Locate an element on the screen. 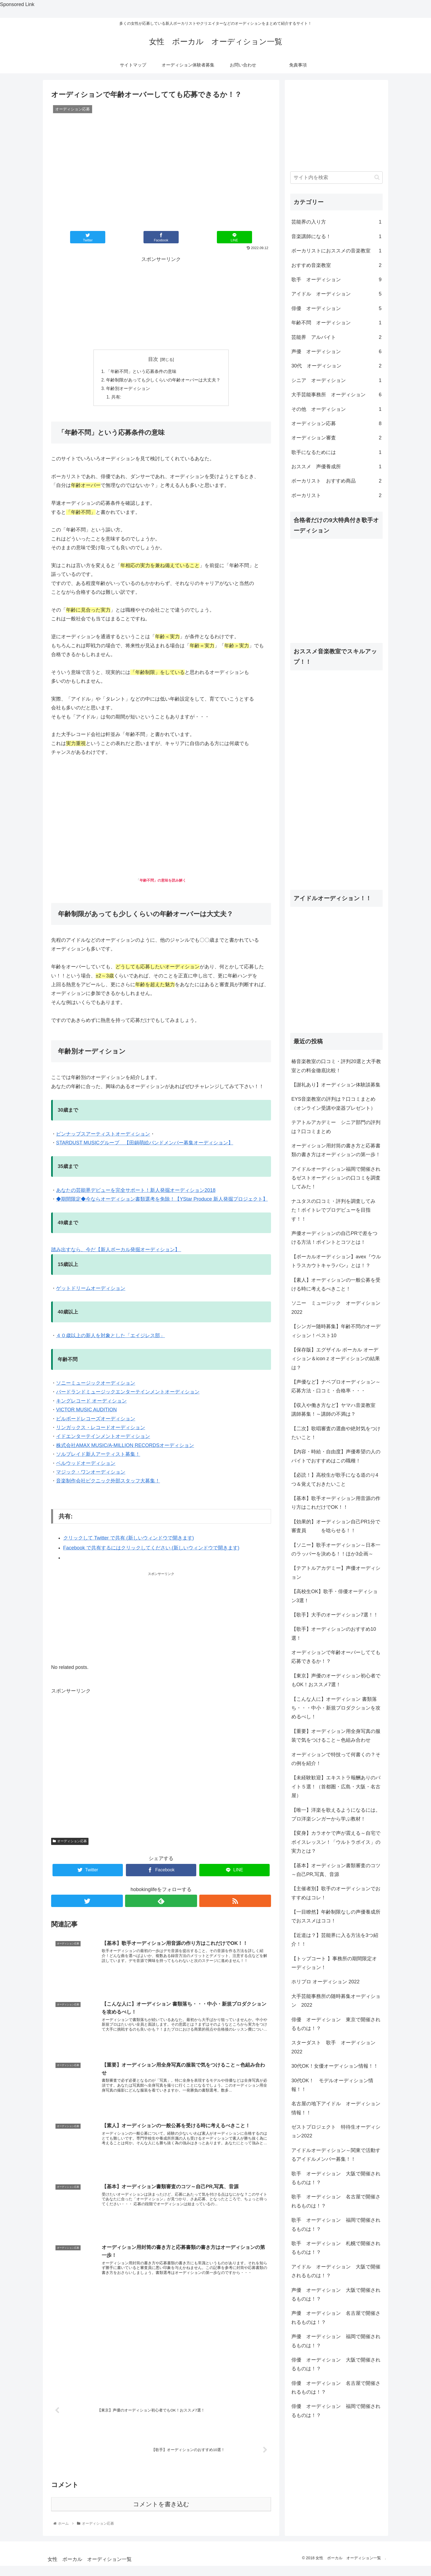 This screenshot has height=2576, width=431. [Advertisement] is located at coordinates (161, 302).